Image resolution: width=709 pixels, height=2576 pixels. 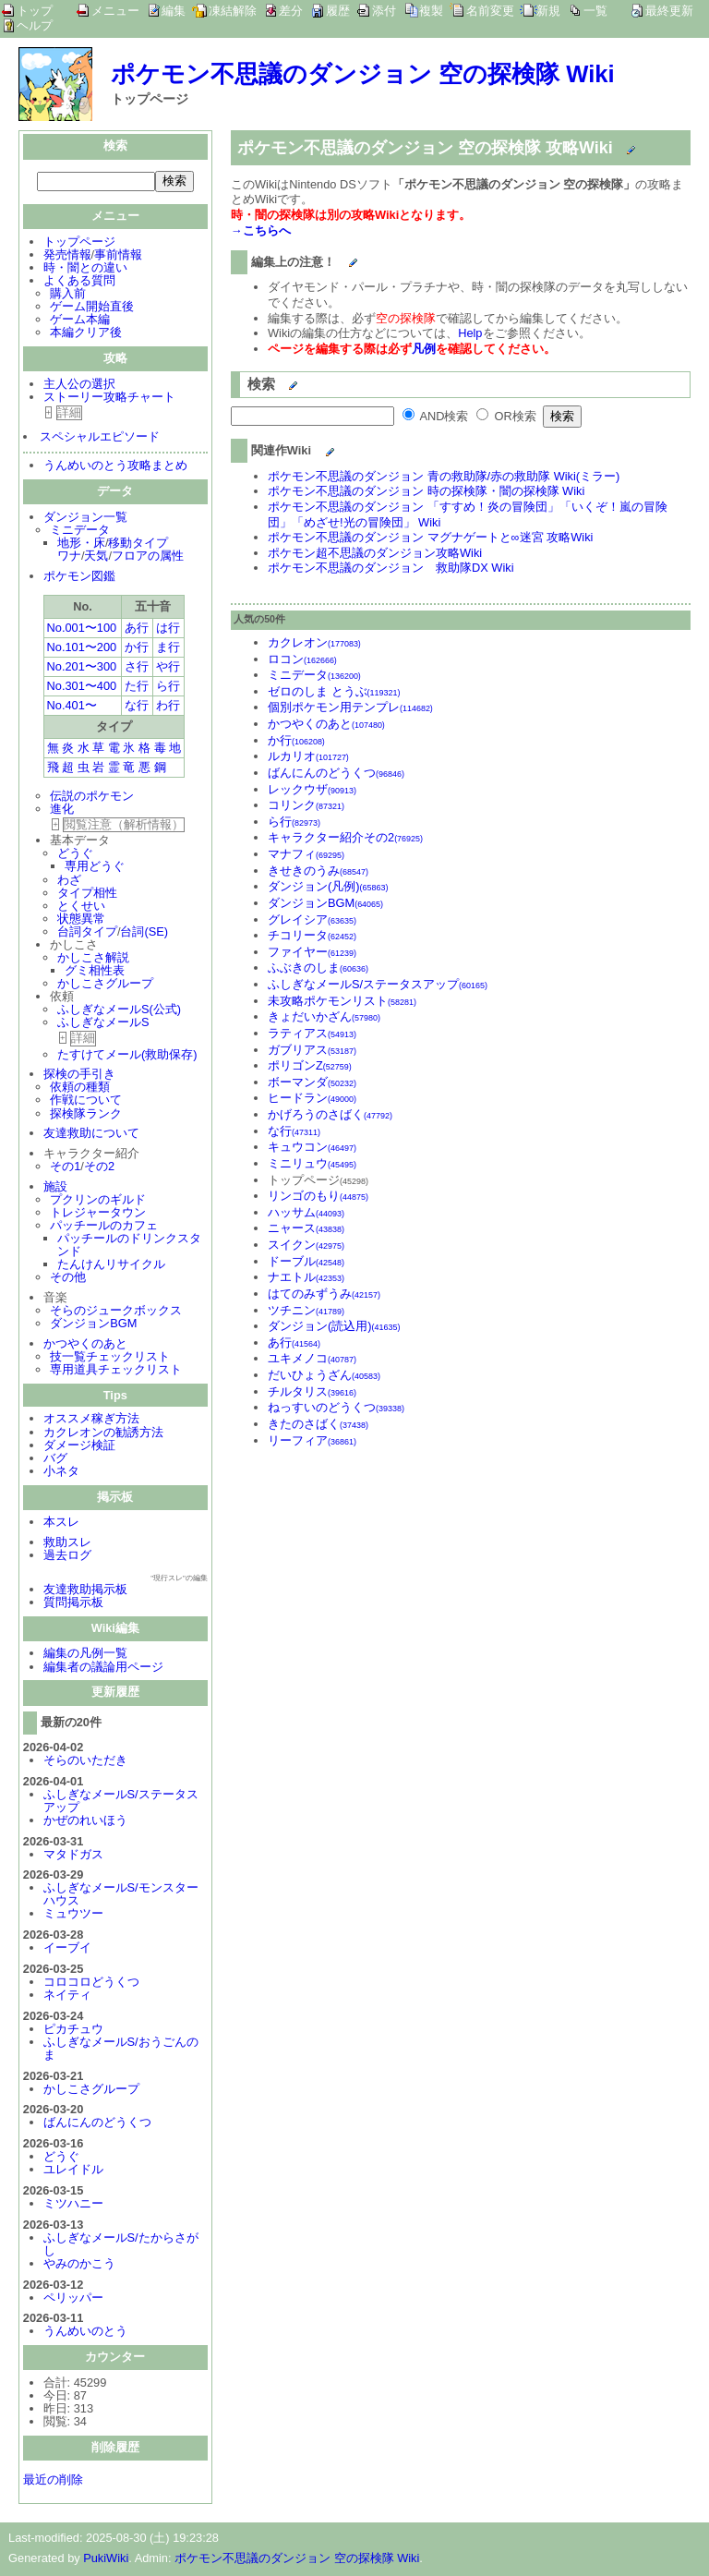 What do you see at coordinates (79, 578) in the screenshot?
I see `ポケモン図鑑` at bounding box center [79, 578].